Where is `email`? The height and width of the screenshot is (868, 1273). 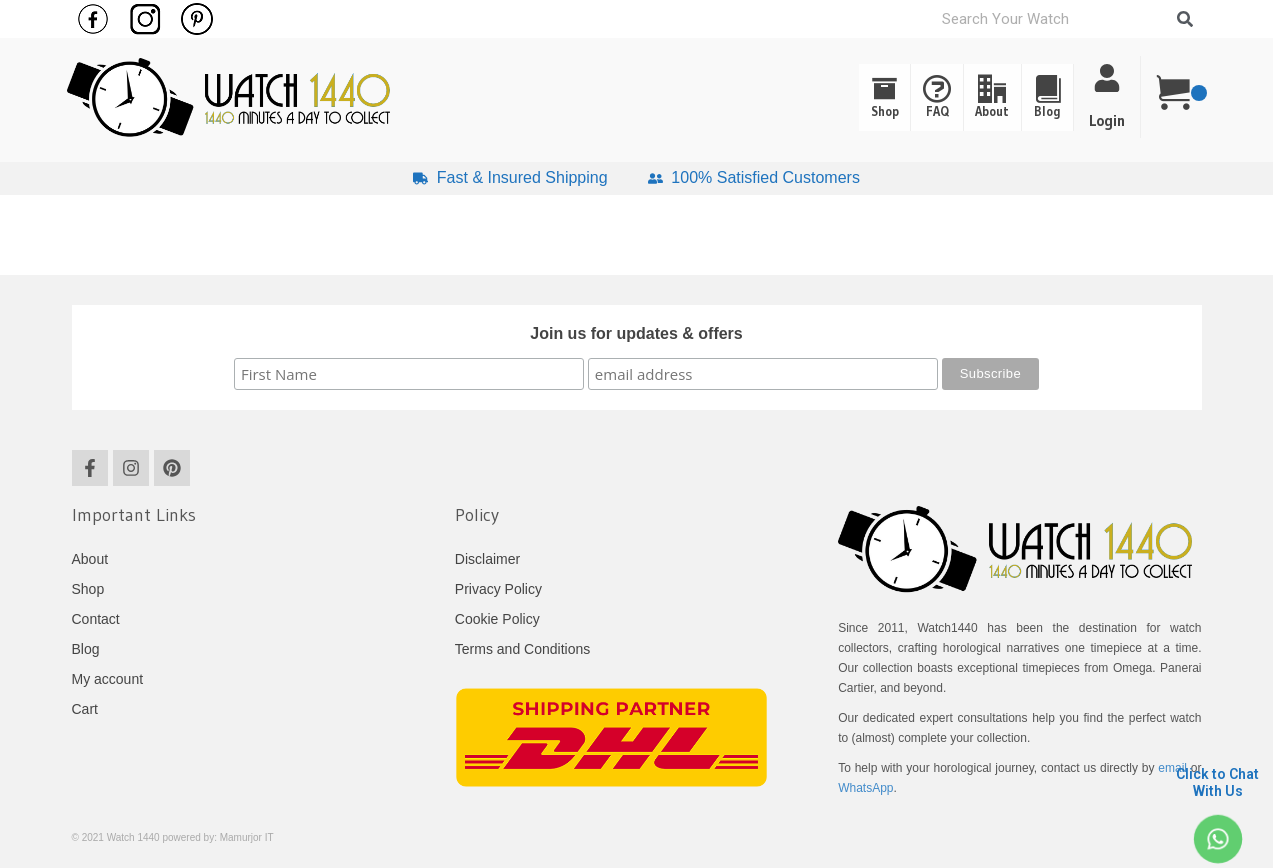 email is located at coordinates (1172, 768).